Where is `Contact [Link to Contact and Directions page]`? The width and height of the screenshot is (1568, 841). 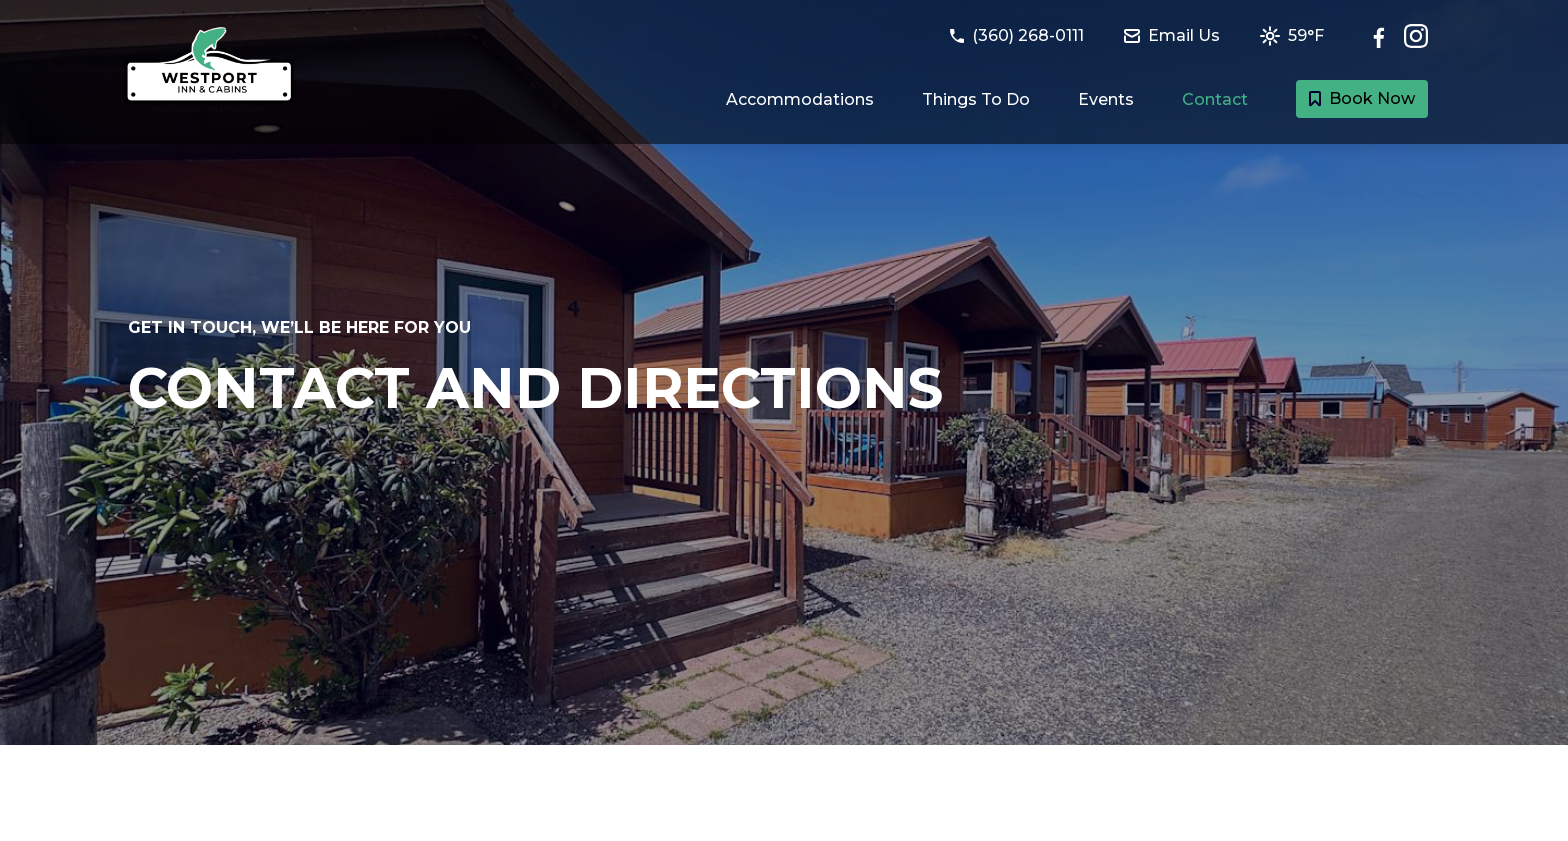
Contact [Link to Contact and Directions page] is located at coordinates (1215, 99).